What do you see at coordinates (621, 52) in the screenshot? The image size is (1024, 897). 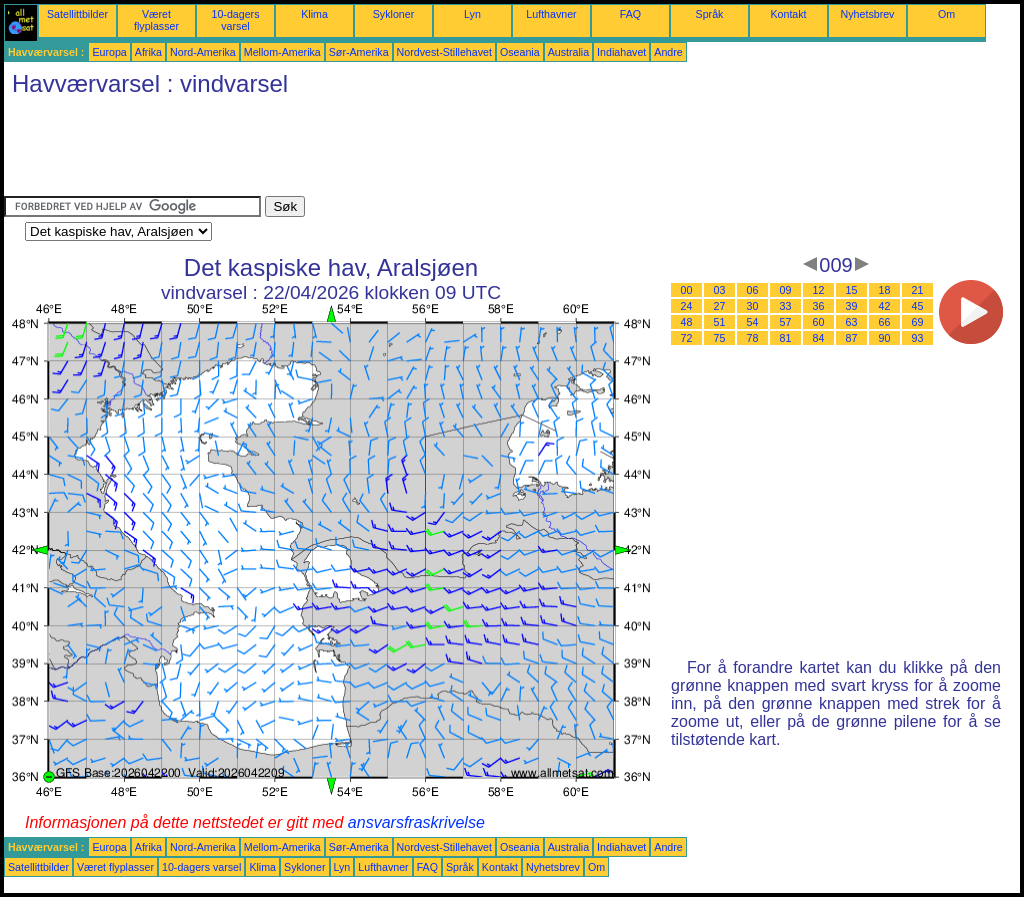 I see `Indiahavet` at bounding box center [621, 52].